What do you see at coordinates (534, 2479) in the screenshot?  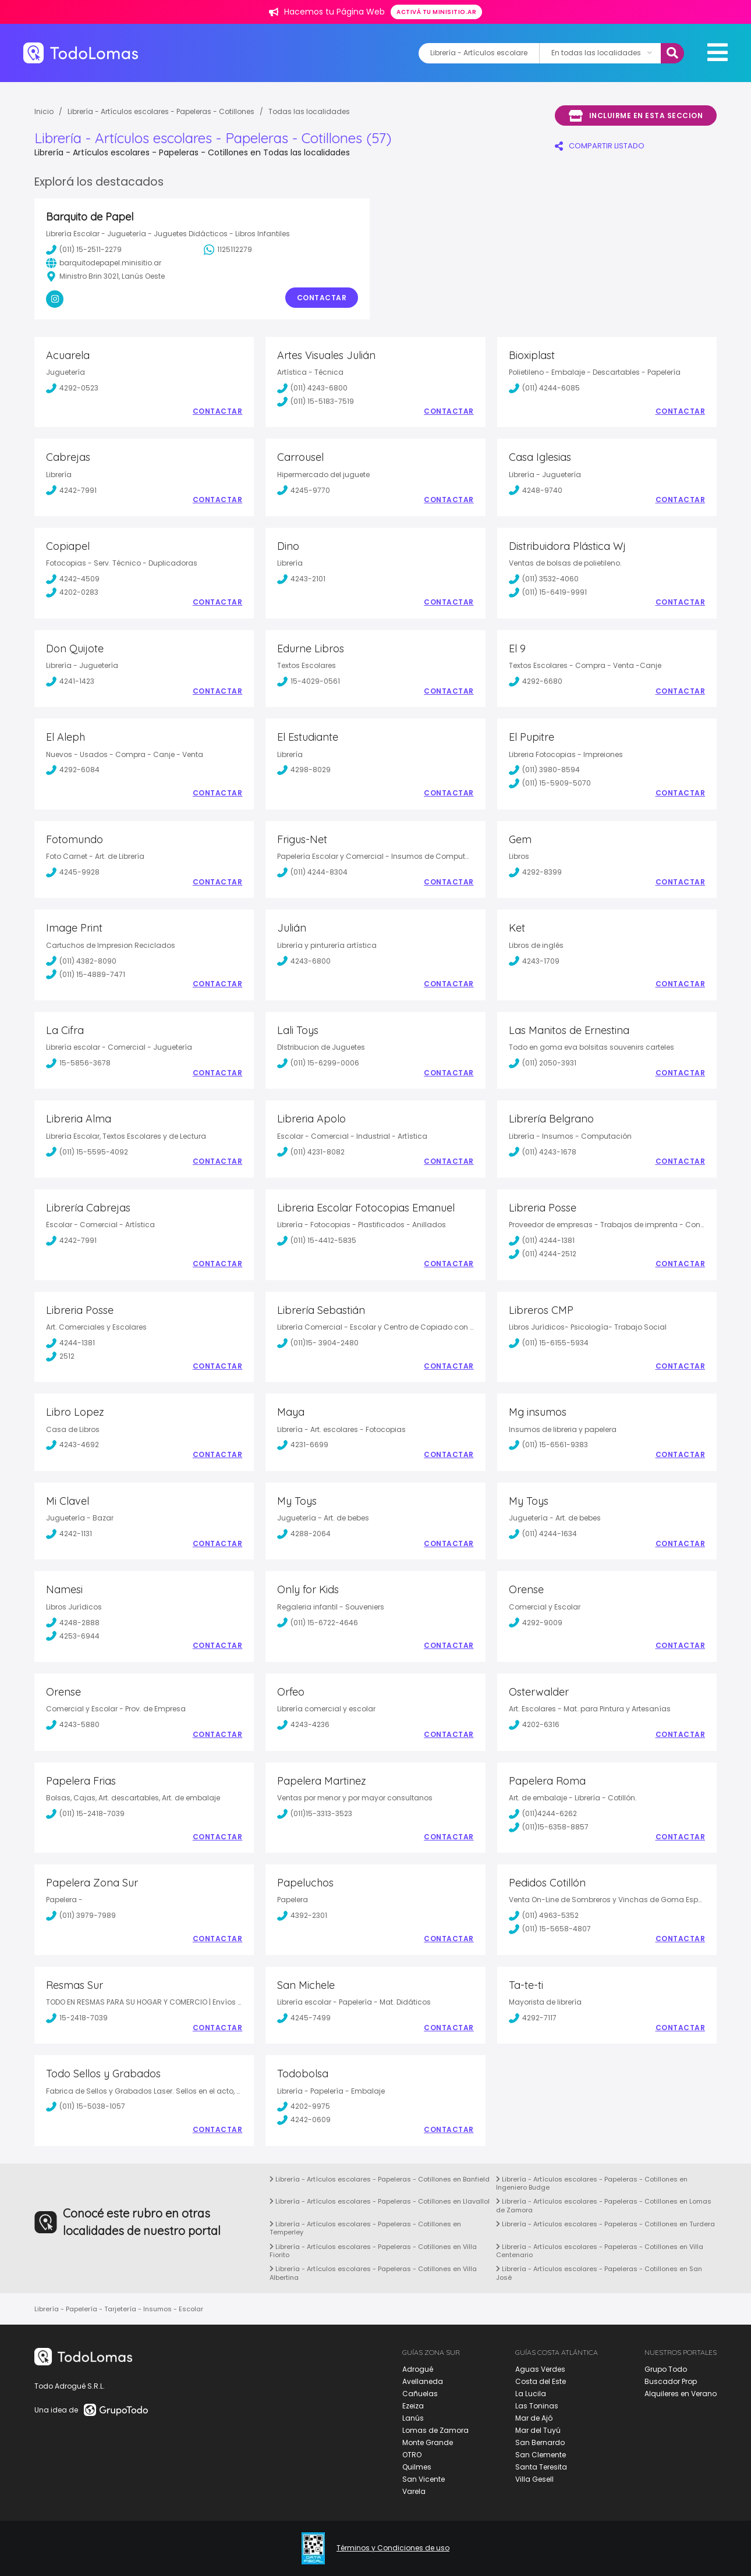 I see `Villa Gesell` at bounding box center [534, 2479].